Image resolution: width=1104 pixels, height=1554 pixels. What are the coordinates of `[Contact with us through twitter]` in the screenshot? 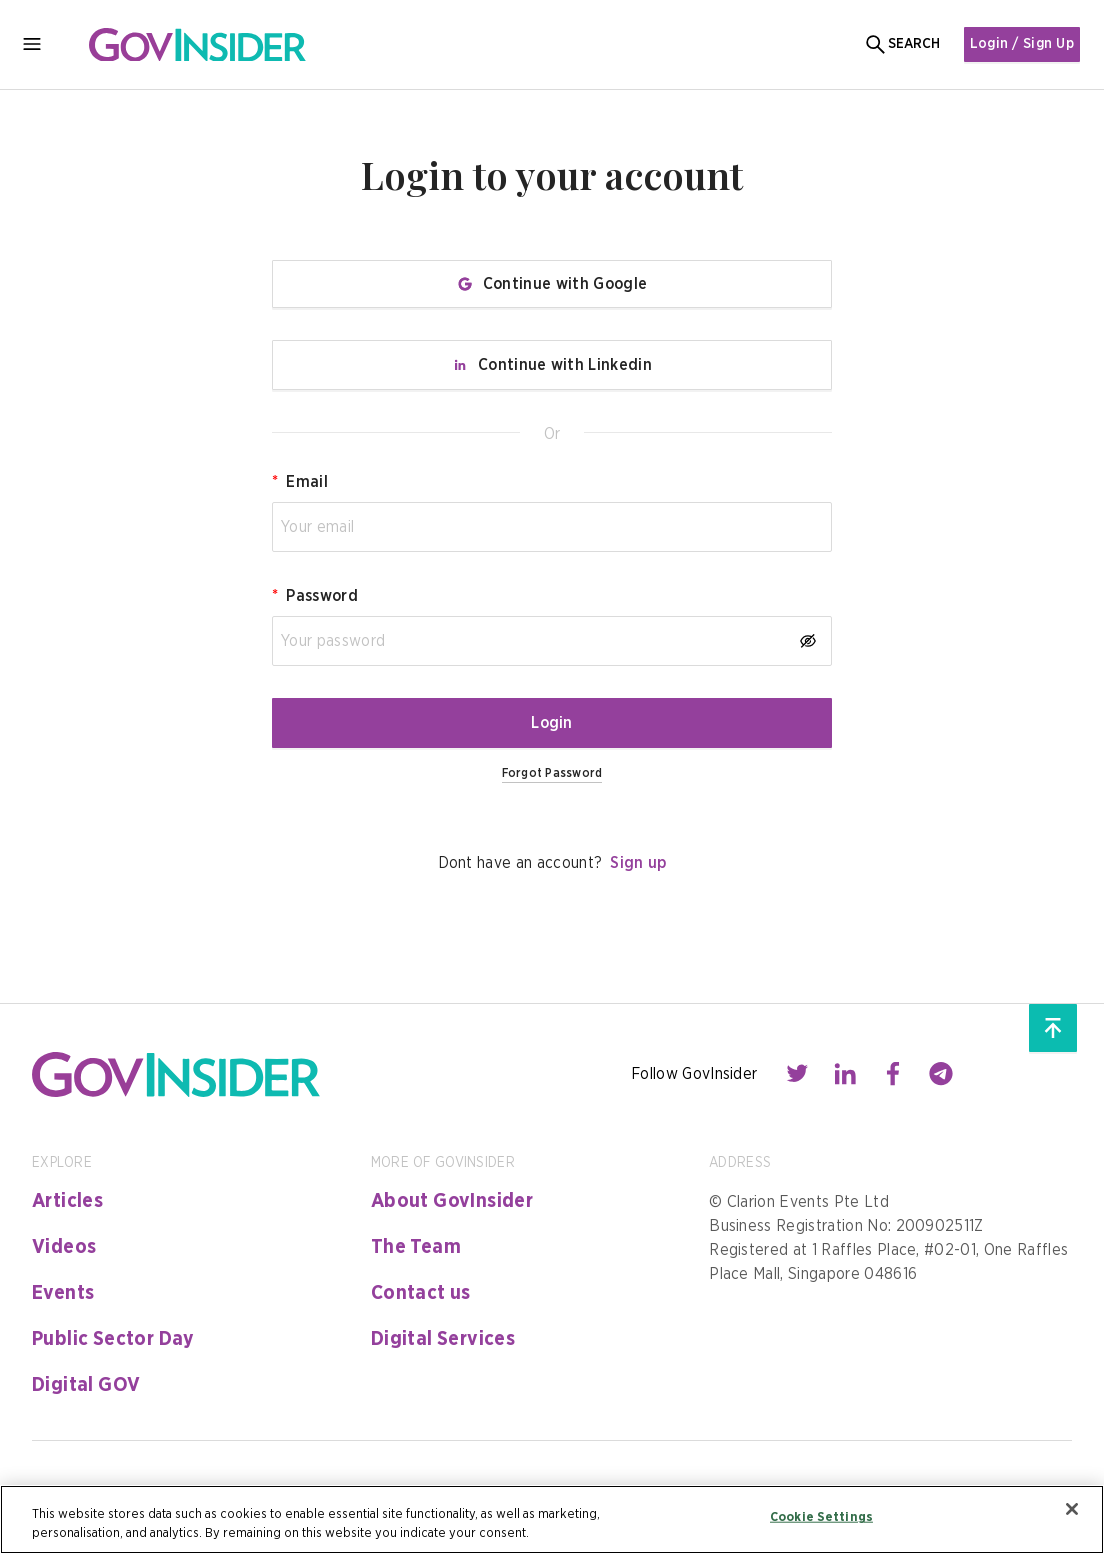 It's located at (797, 1074).